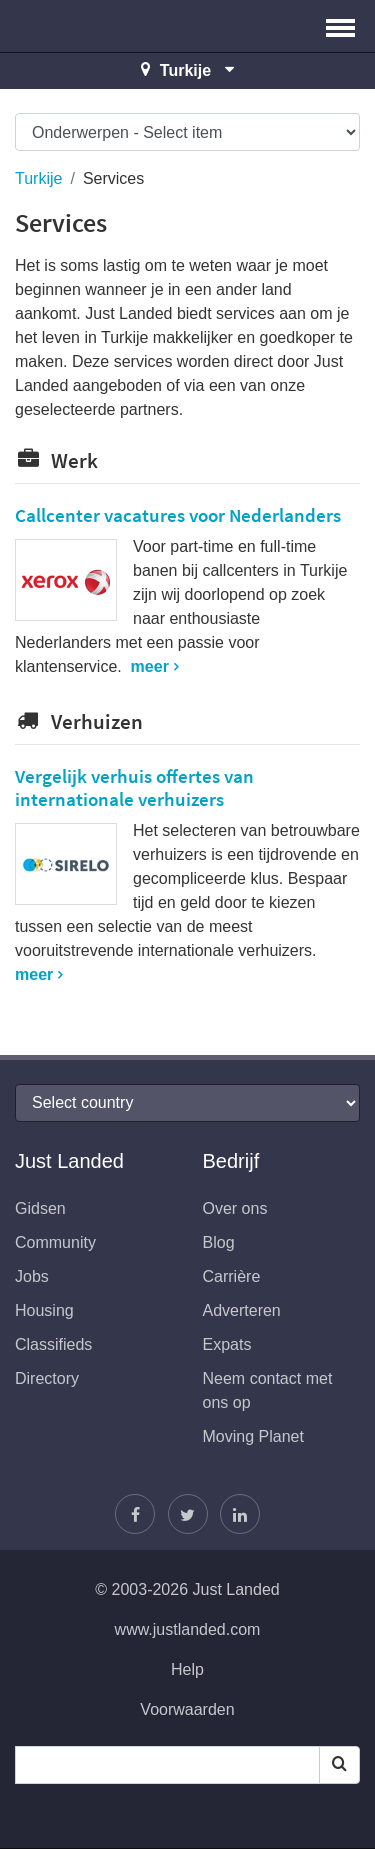 Image resolution: width=375 pixels, height=1849 pixels. What do you see at coordinates (253, 1436) in the screenshot?
I see `Moving Planet` at bounding box center [253, 1436].